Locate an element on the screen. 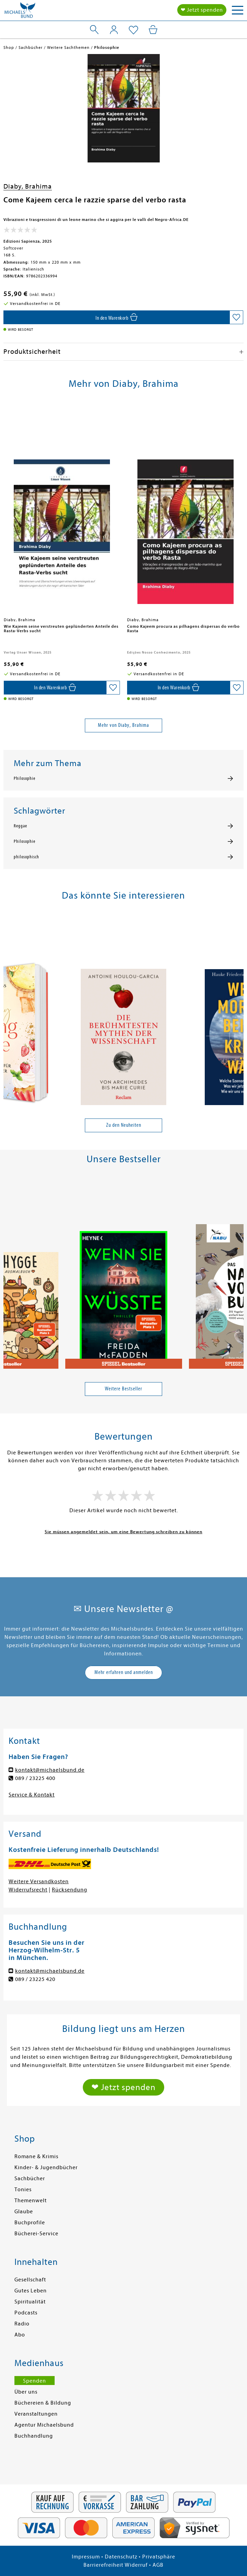  Über uns is located at coordinates (25, 2392).